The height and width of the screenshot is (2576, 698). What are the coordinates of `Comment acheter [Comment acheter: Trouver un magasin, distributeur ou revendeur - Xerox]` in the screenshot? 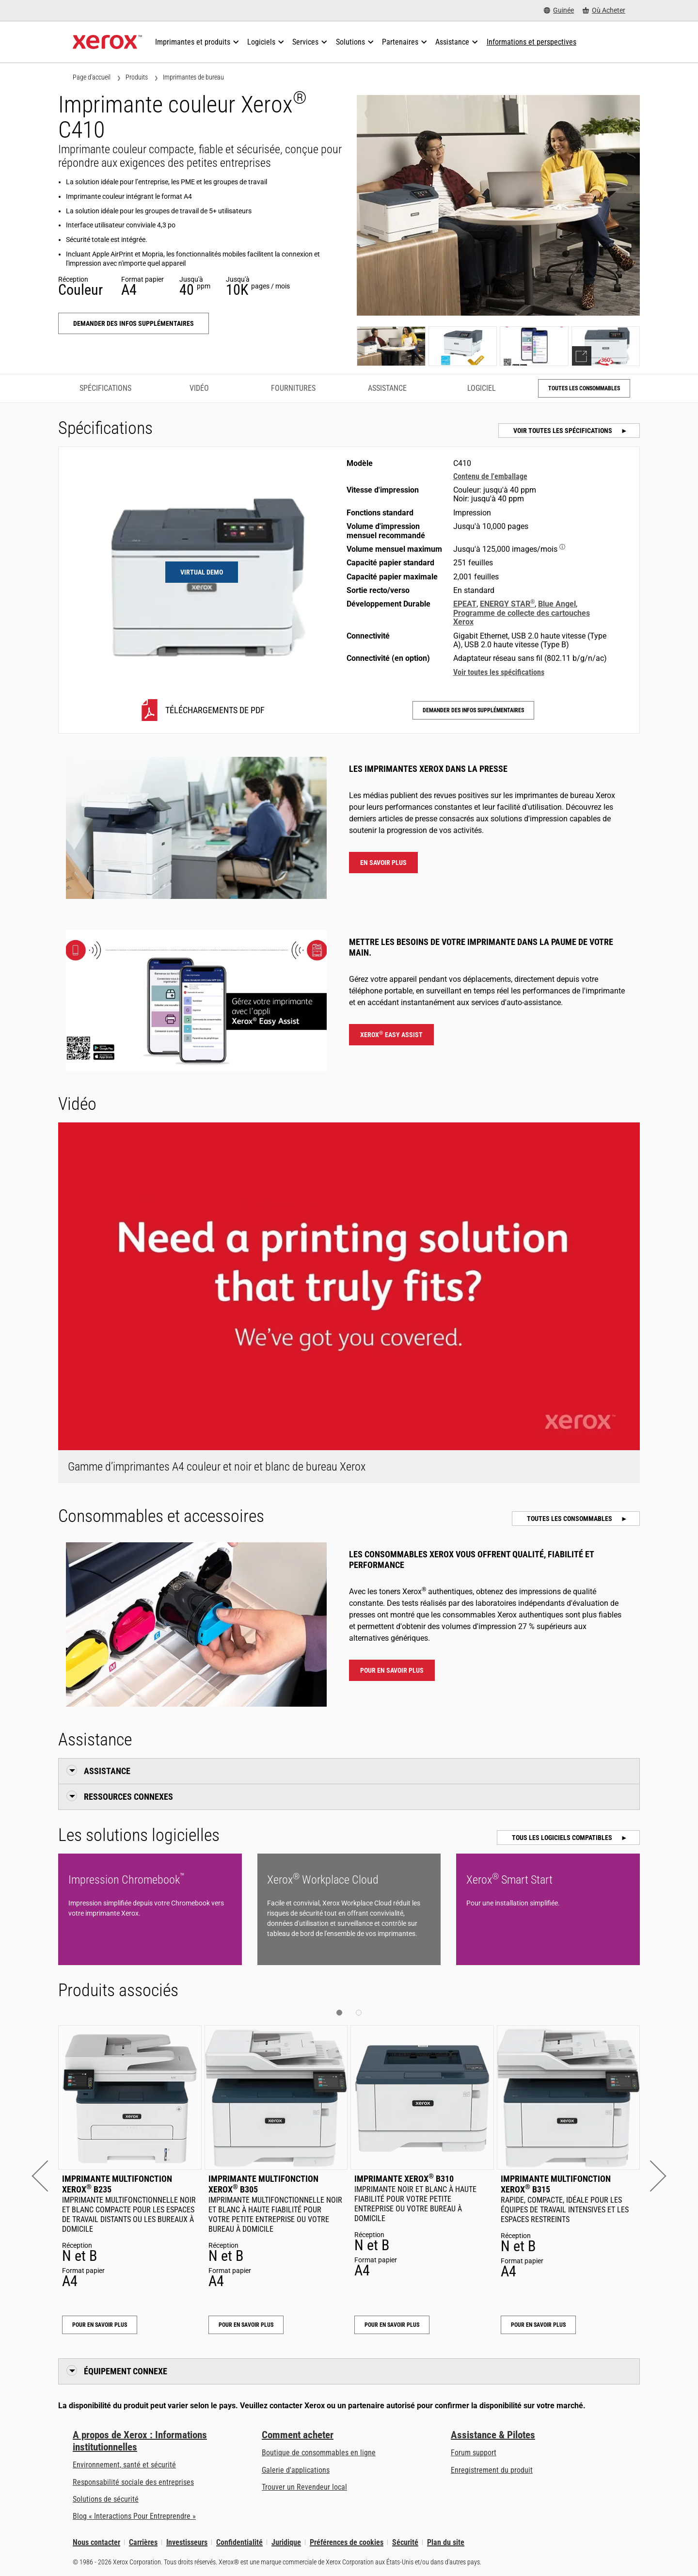 It's located at (297, 2435).